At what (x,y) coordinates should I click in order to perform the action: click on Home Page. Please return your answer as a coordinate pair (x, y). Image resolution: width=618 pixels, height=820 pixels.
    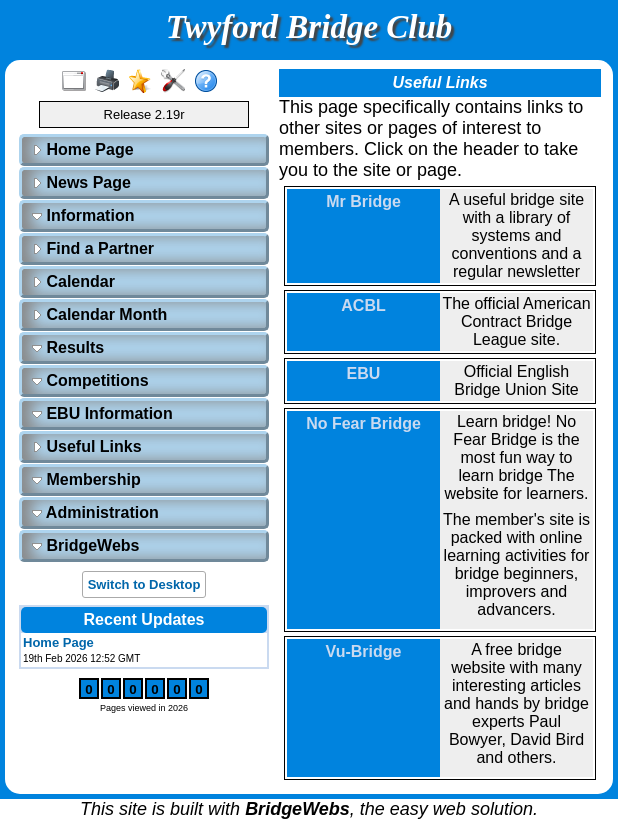
    Looking at the image, I should click on (83, 149).